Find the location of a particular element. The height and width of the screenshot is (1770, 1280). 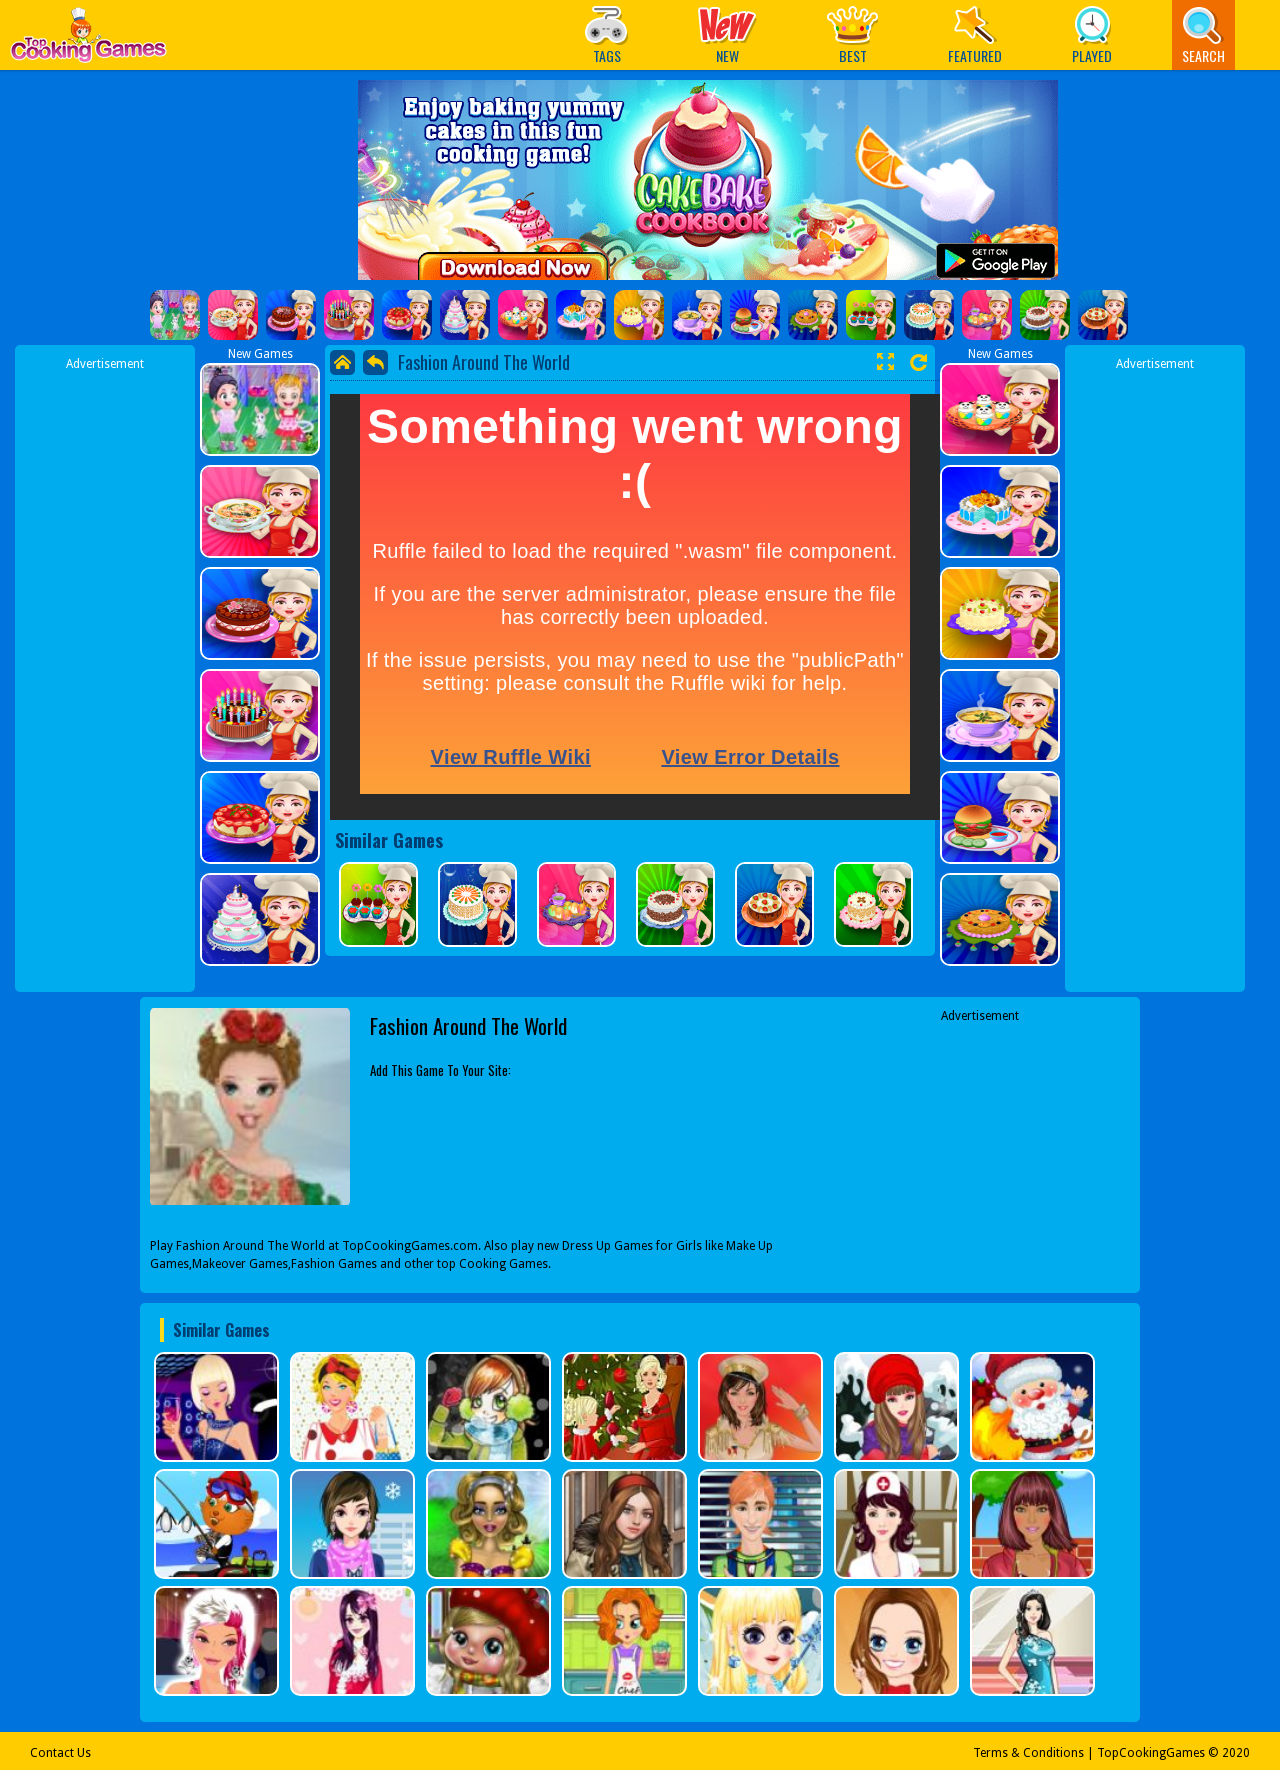

Contact Us is located at coordinates (60, 1753).